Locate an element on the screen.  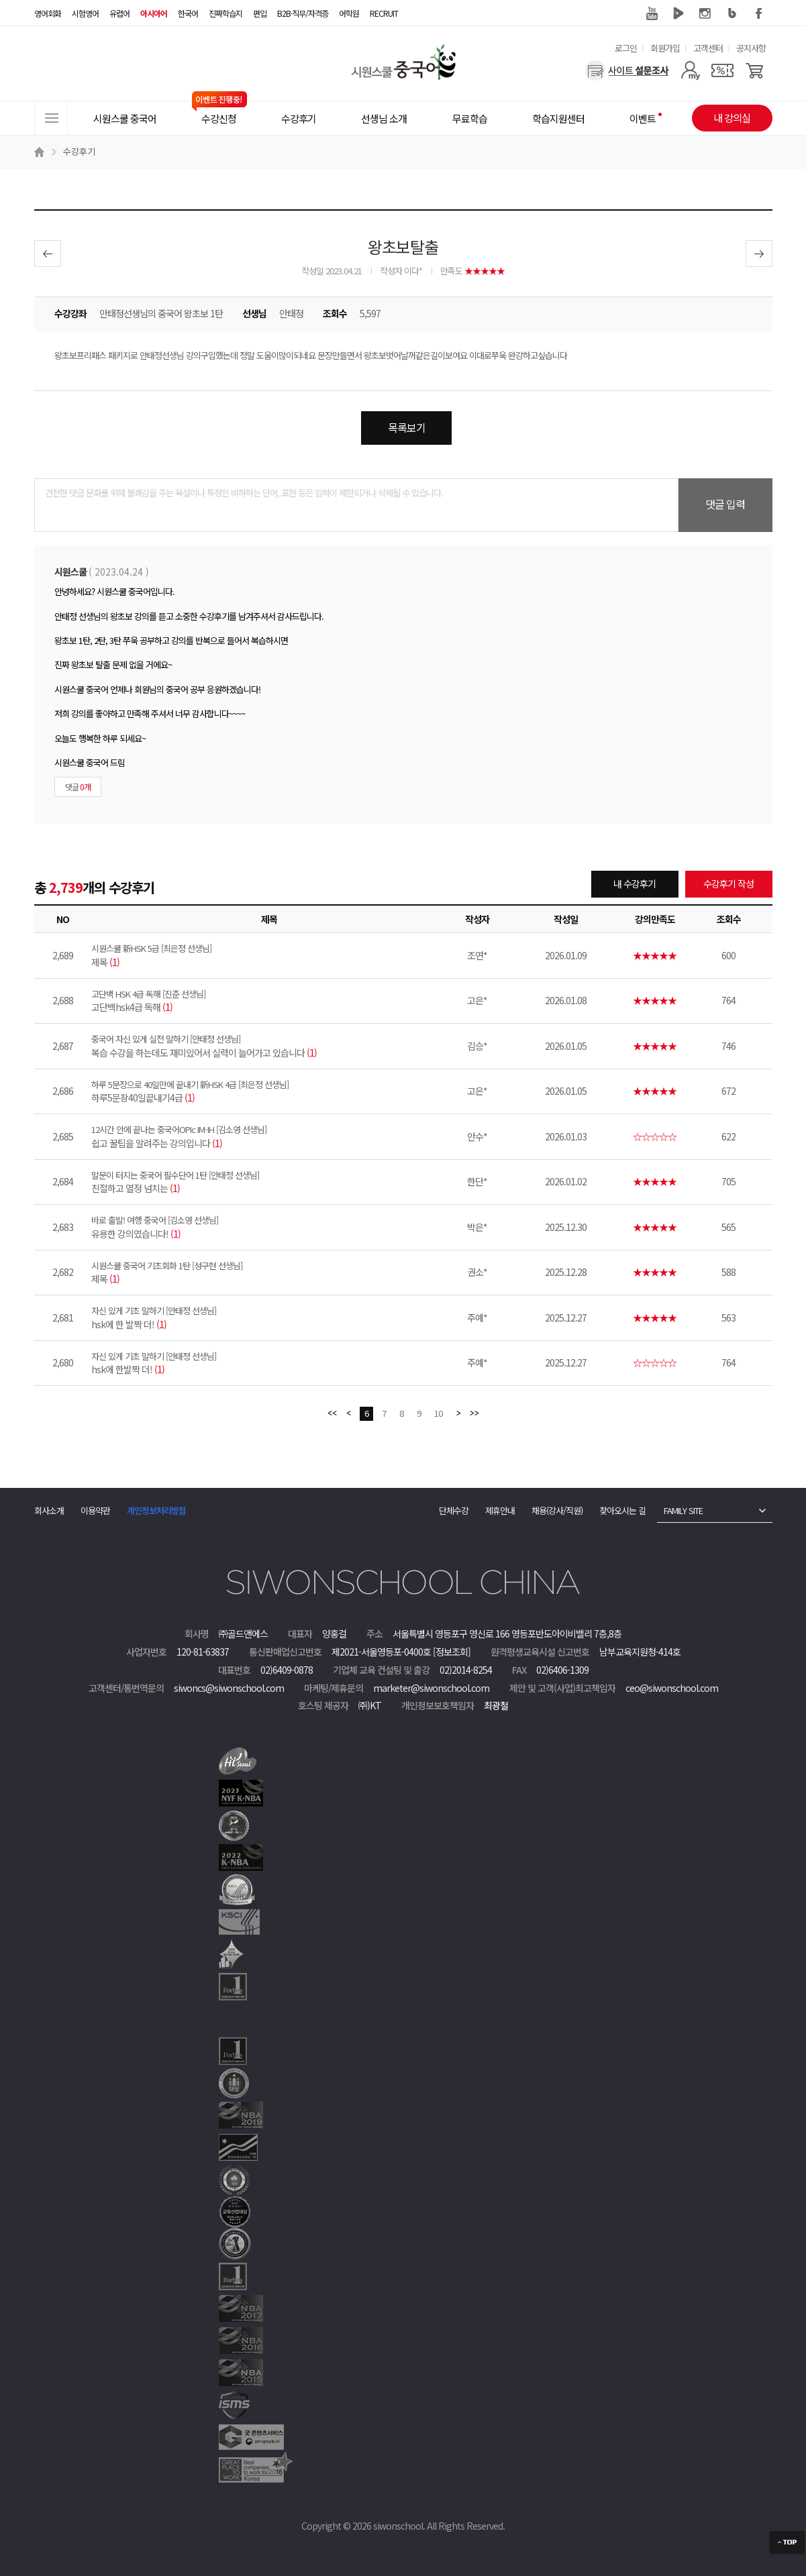
이전글 is located at coordinates (47, 253).